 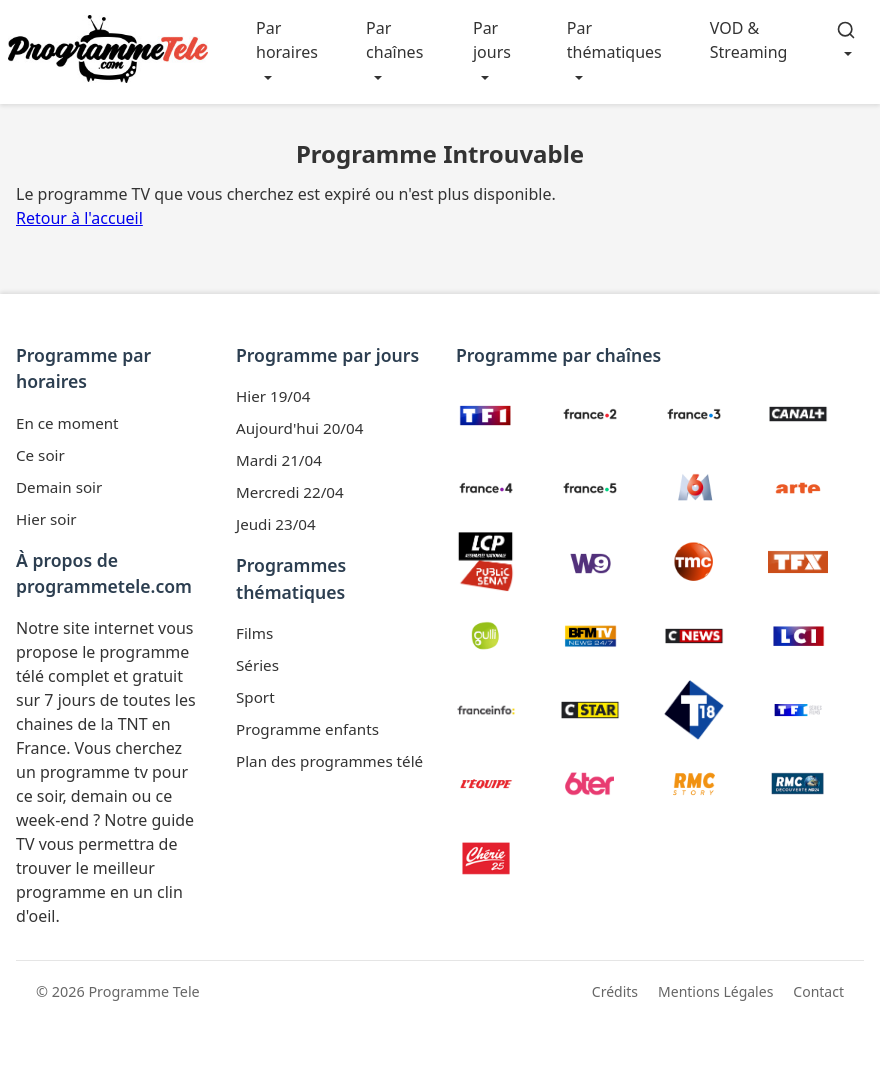 I want to click on Par jours, so click(x=492, y=40).